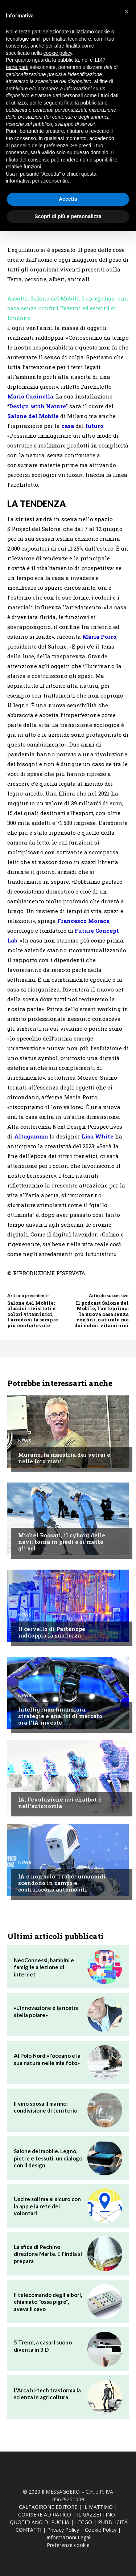 The width and height of the screenshot is (136, 2576). I want to click on Il telecomando degli albori, chiamato "ossa pigre", aveva il cavo, so click(48, 2301).